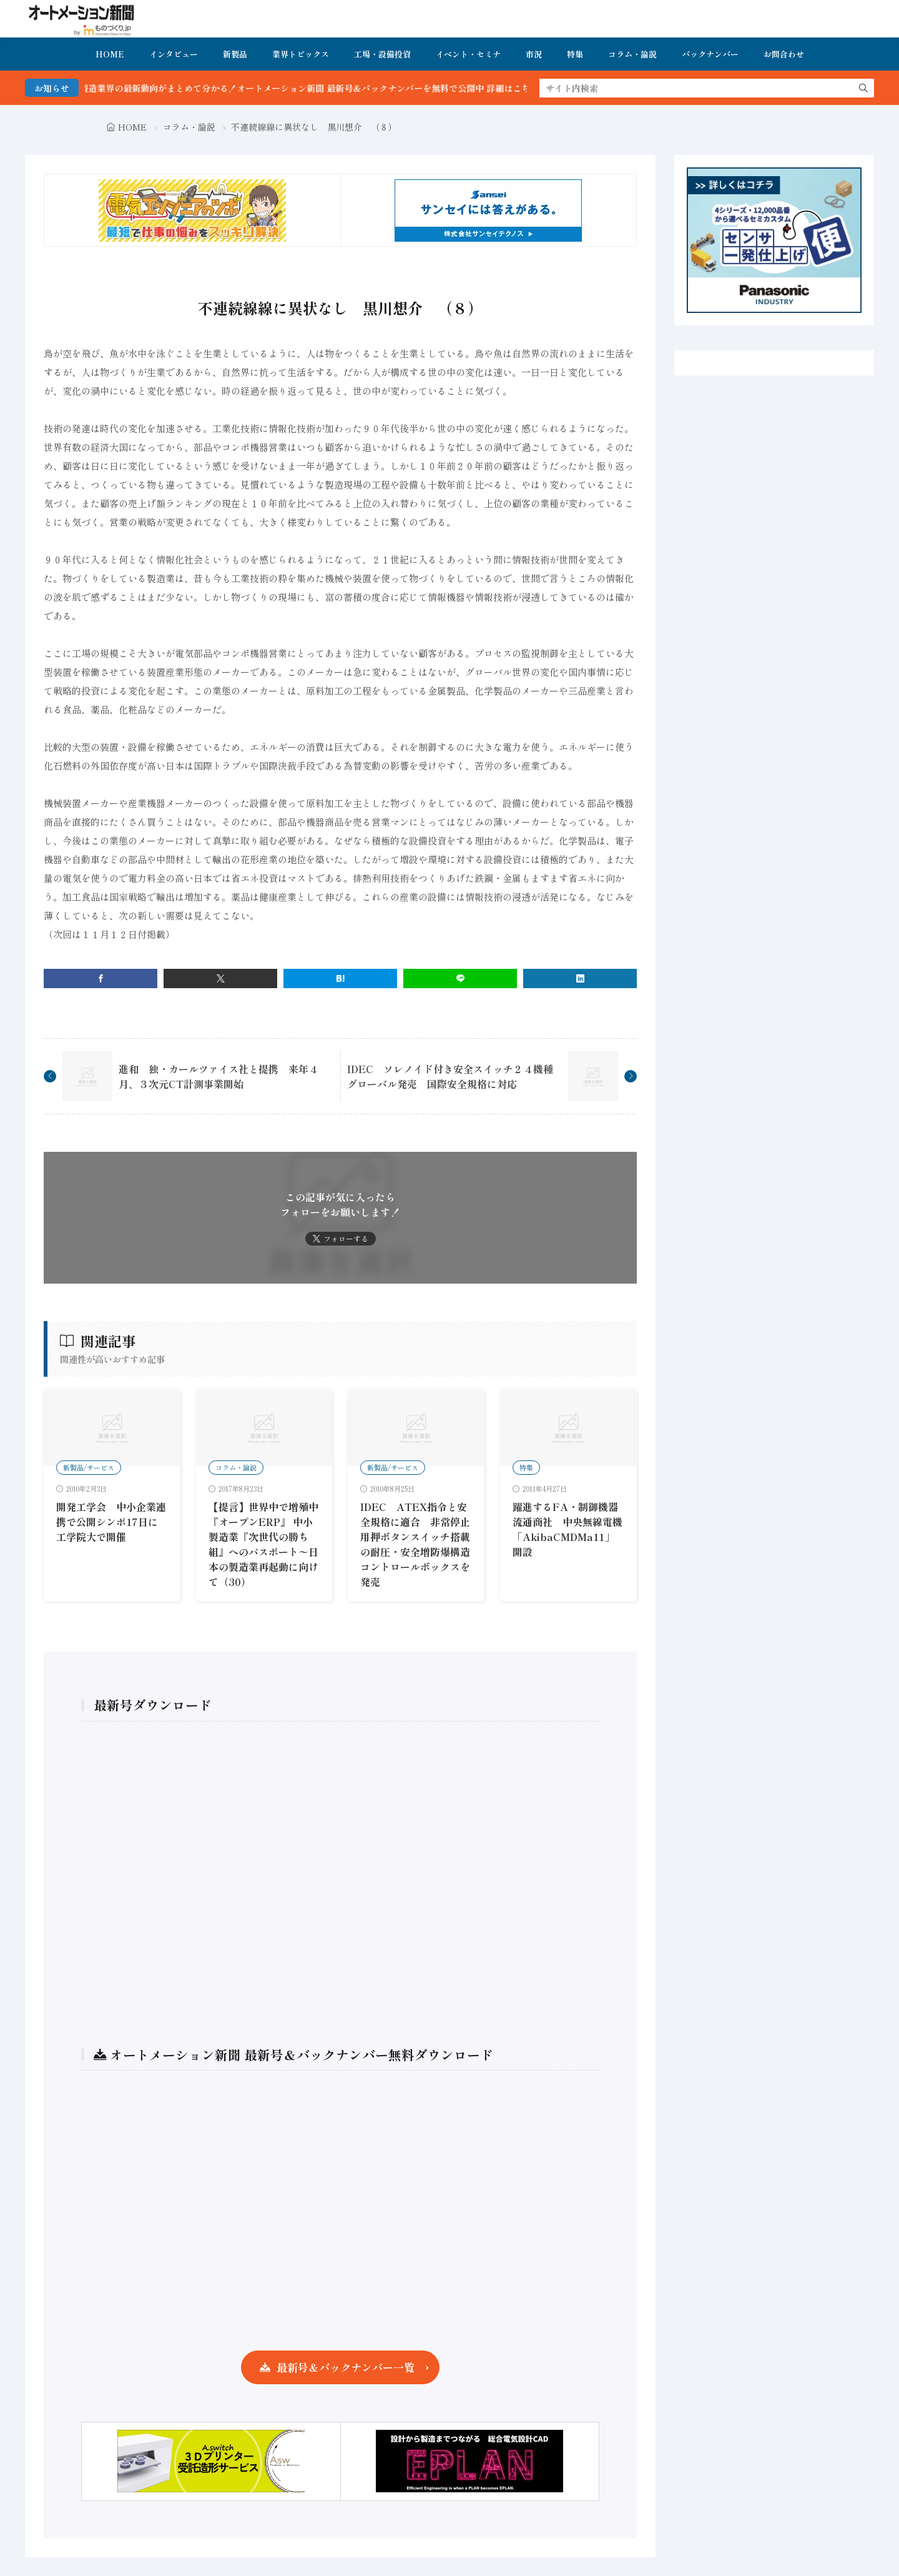 This screenshot has height=2576, width=899. I want to click on 開発工学会 中小企業連携で公開シンポ17日に工学院大で開催, so click(111, 1521).